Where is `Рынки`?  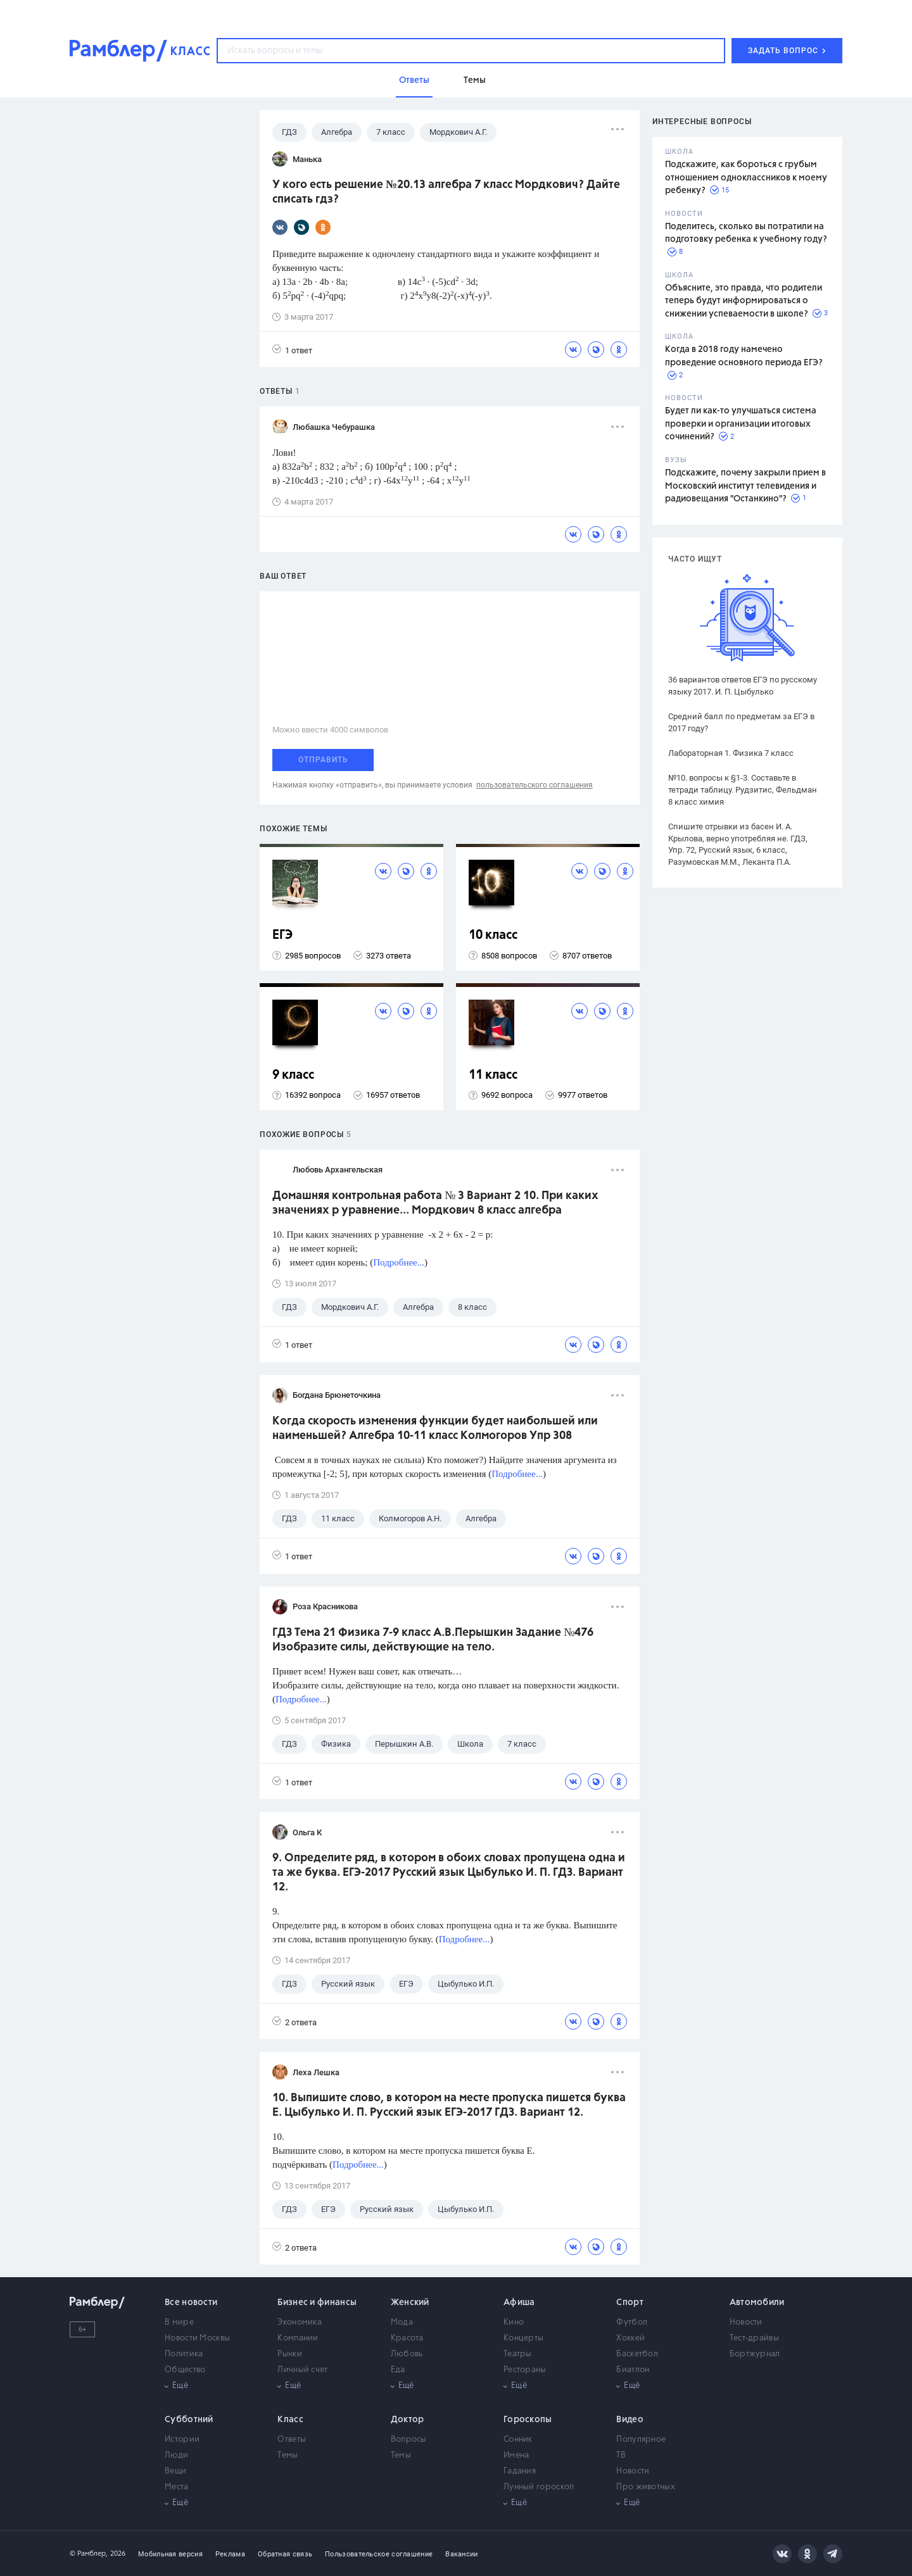 Рынки is located at coordinates (289, 2354).